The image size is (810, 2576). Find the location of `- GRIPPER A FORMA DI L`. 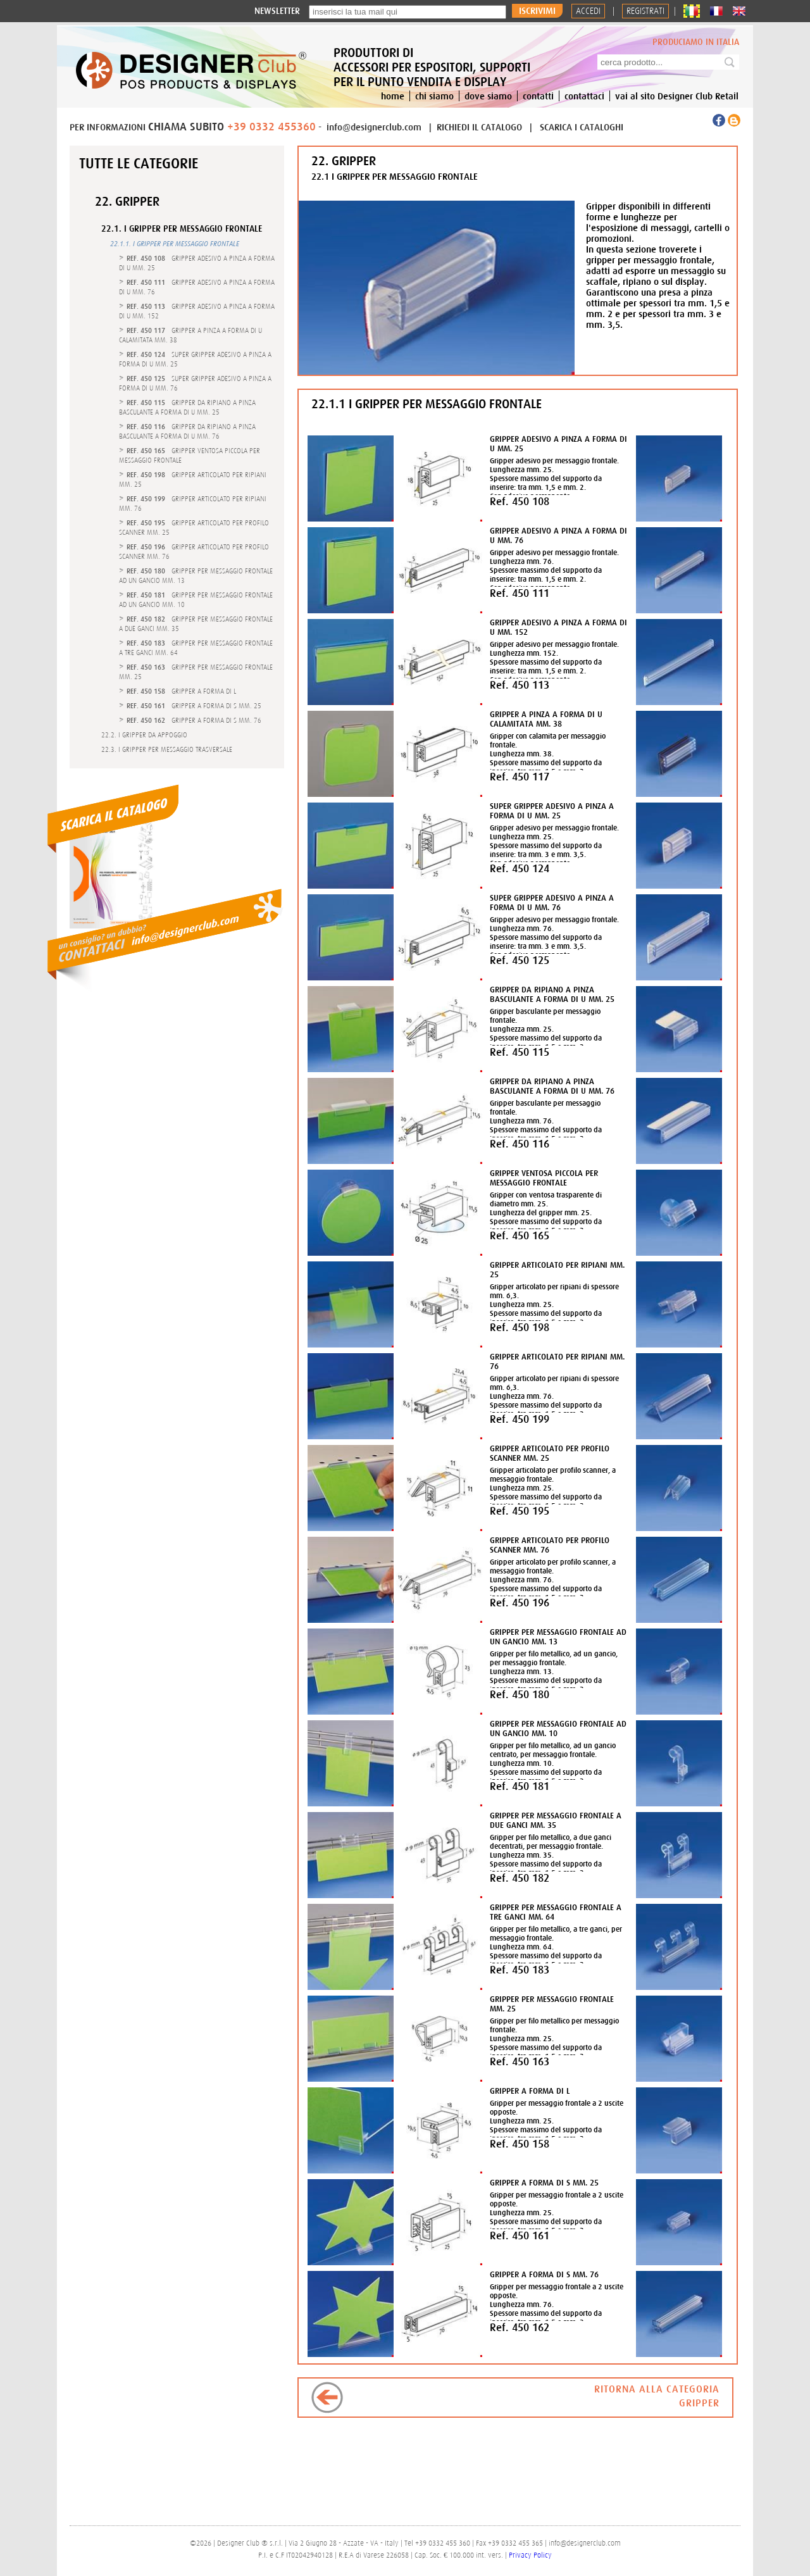

- GRIPPER A FORMA DI L is located at coordinates (181, 691).